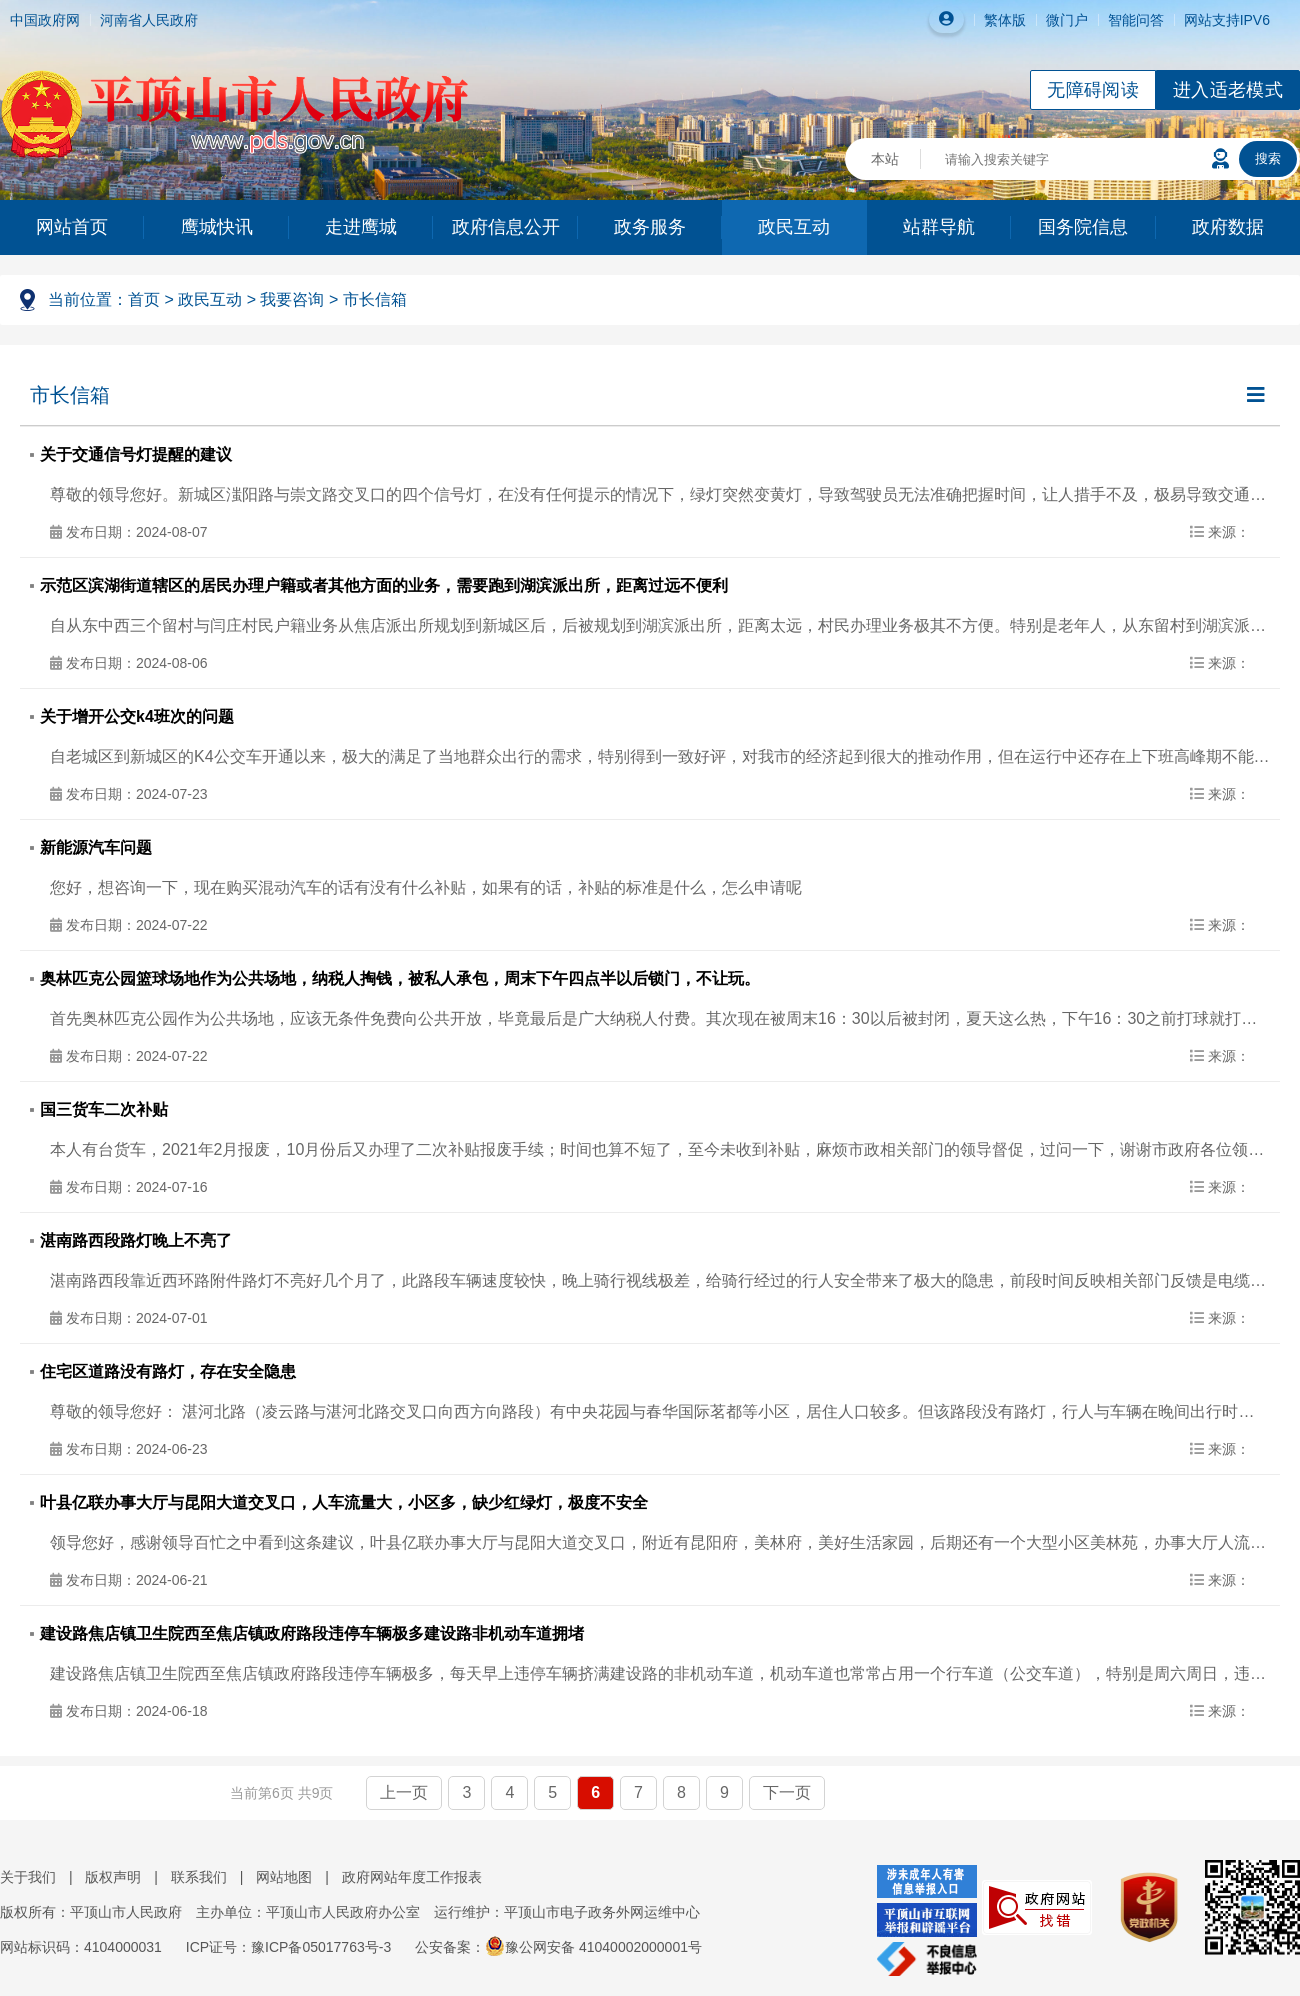 The width and height of the screenshot is (1300, 1996). What do you see at coordinates (412, 1877) in the screenshot?
I see `政府网站年度工作报表` at bounding box center [412, 1877].